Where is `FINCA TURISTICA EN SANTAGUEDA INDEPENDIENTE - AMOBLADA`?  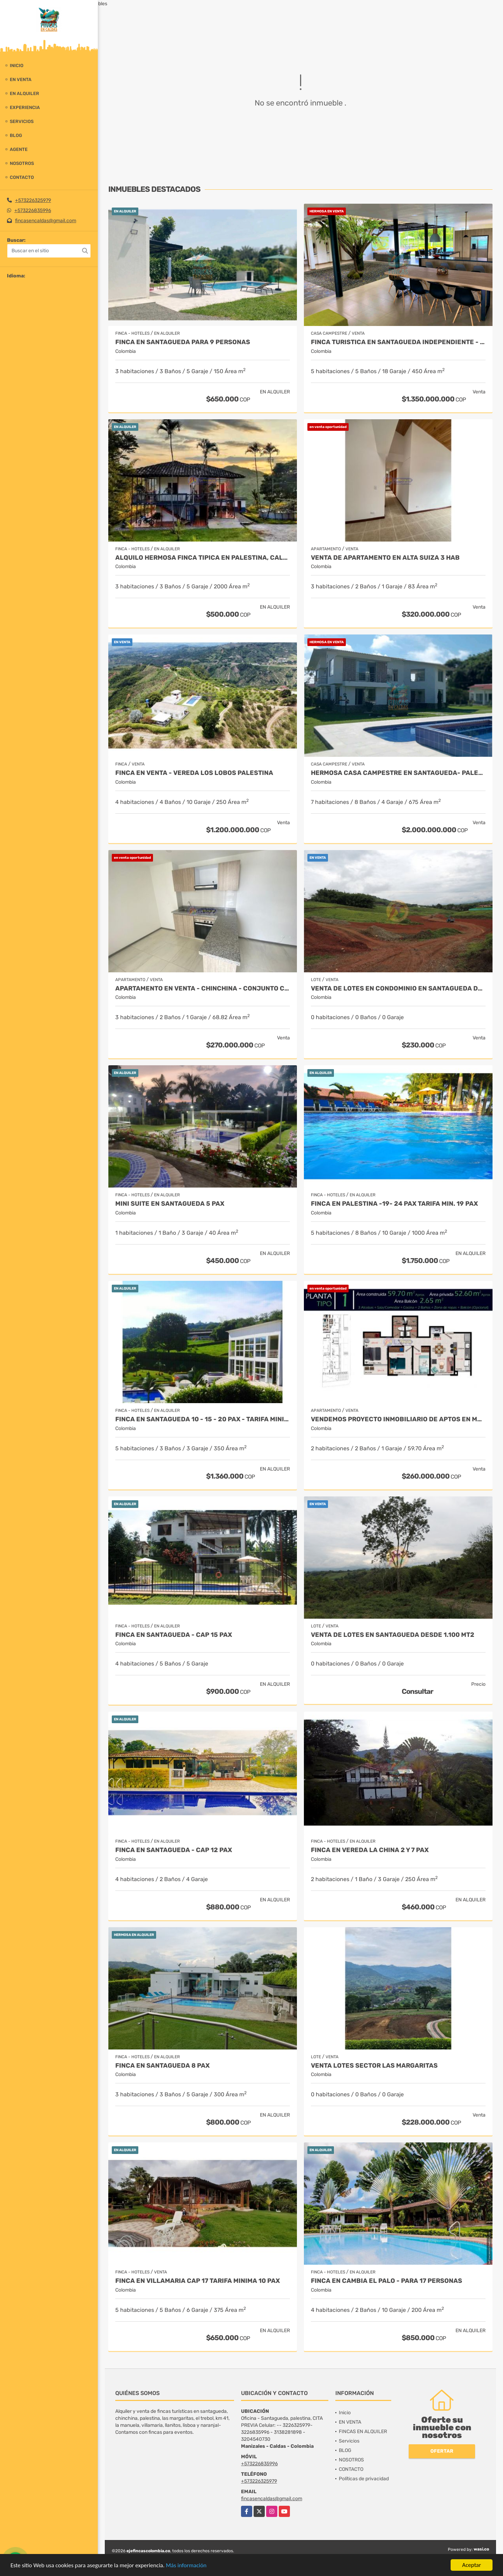 FINCA TURISTICA EN SANTAGUEDA INDEPENDIENTE - AMOBLADA is located at coordinates (398, 342).